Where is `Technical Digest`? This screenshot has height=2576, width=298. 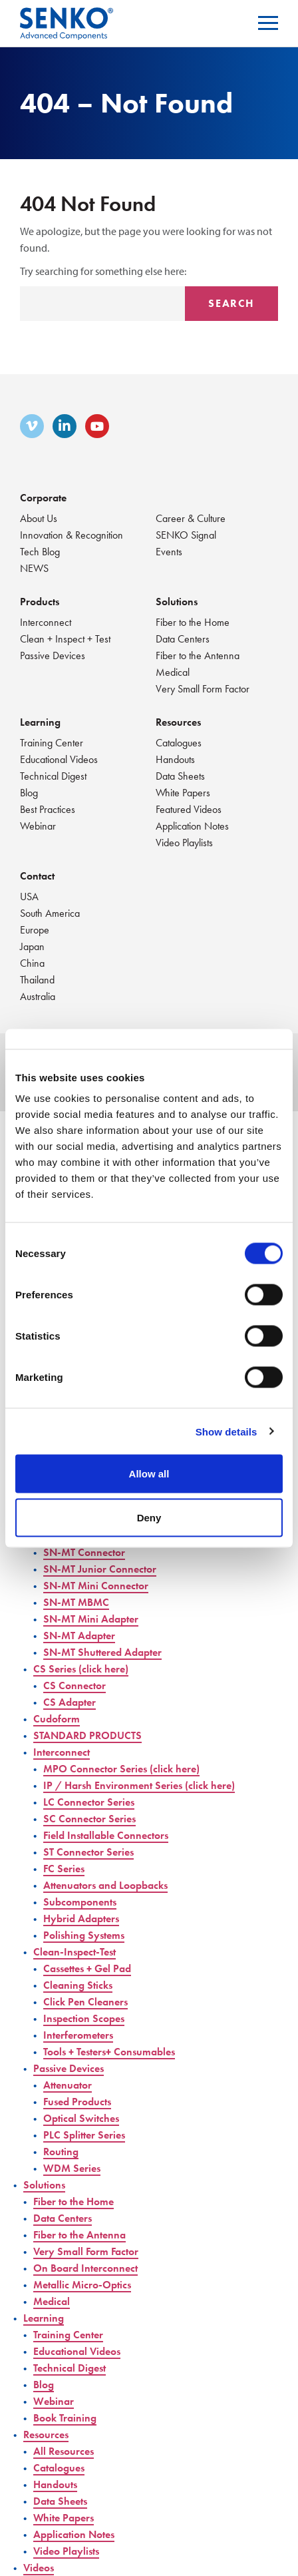
Technical Digest is located at coordinates (53, 776).